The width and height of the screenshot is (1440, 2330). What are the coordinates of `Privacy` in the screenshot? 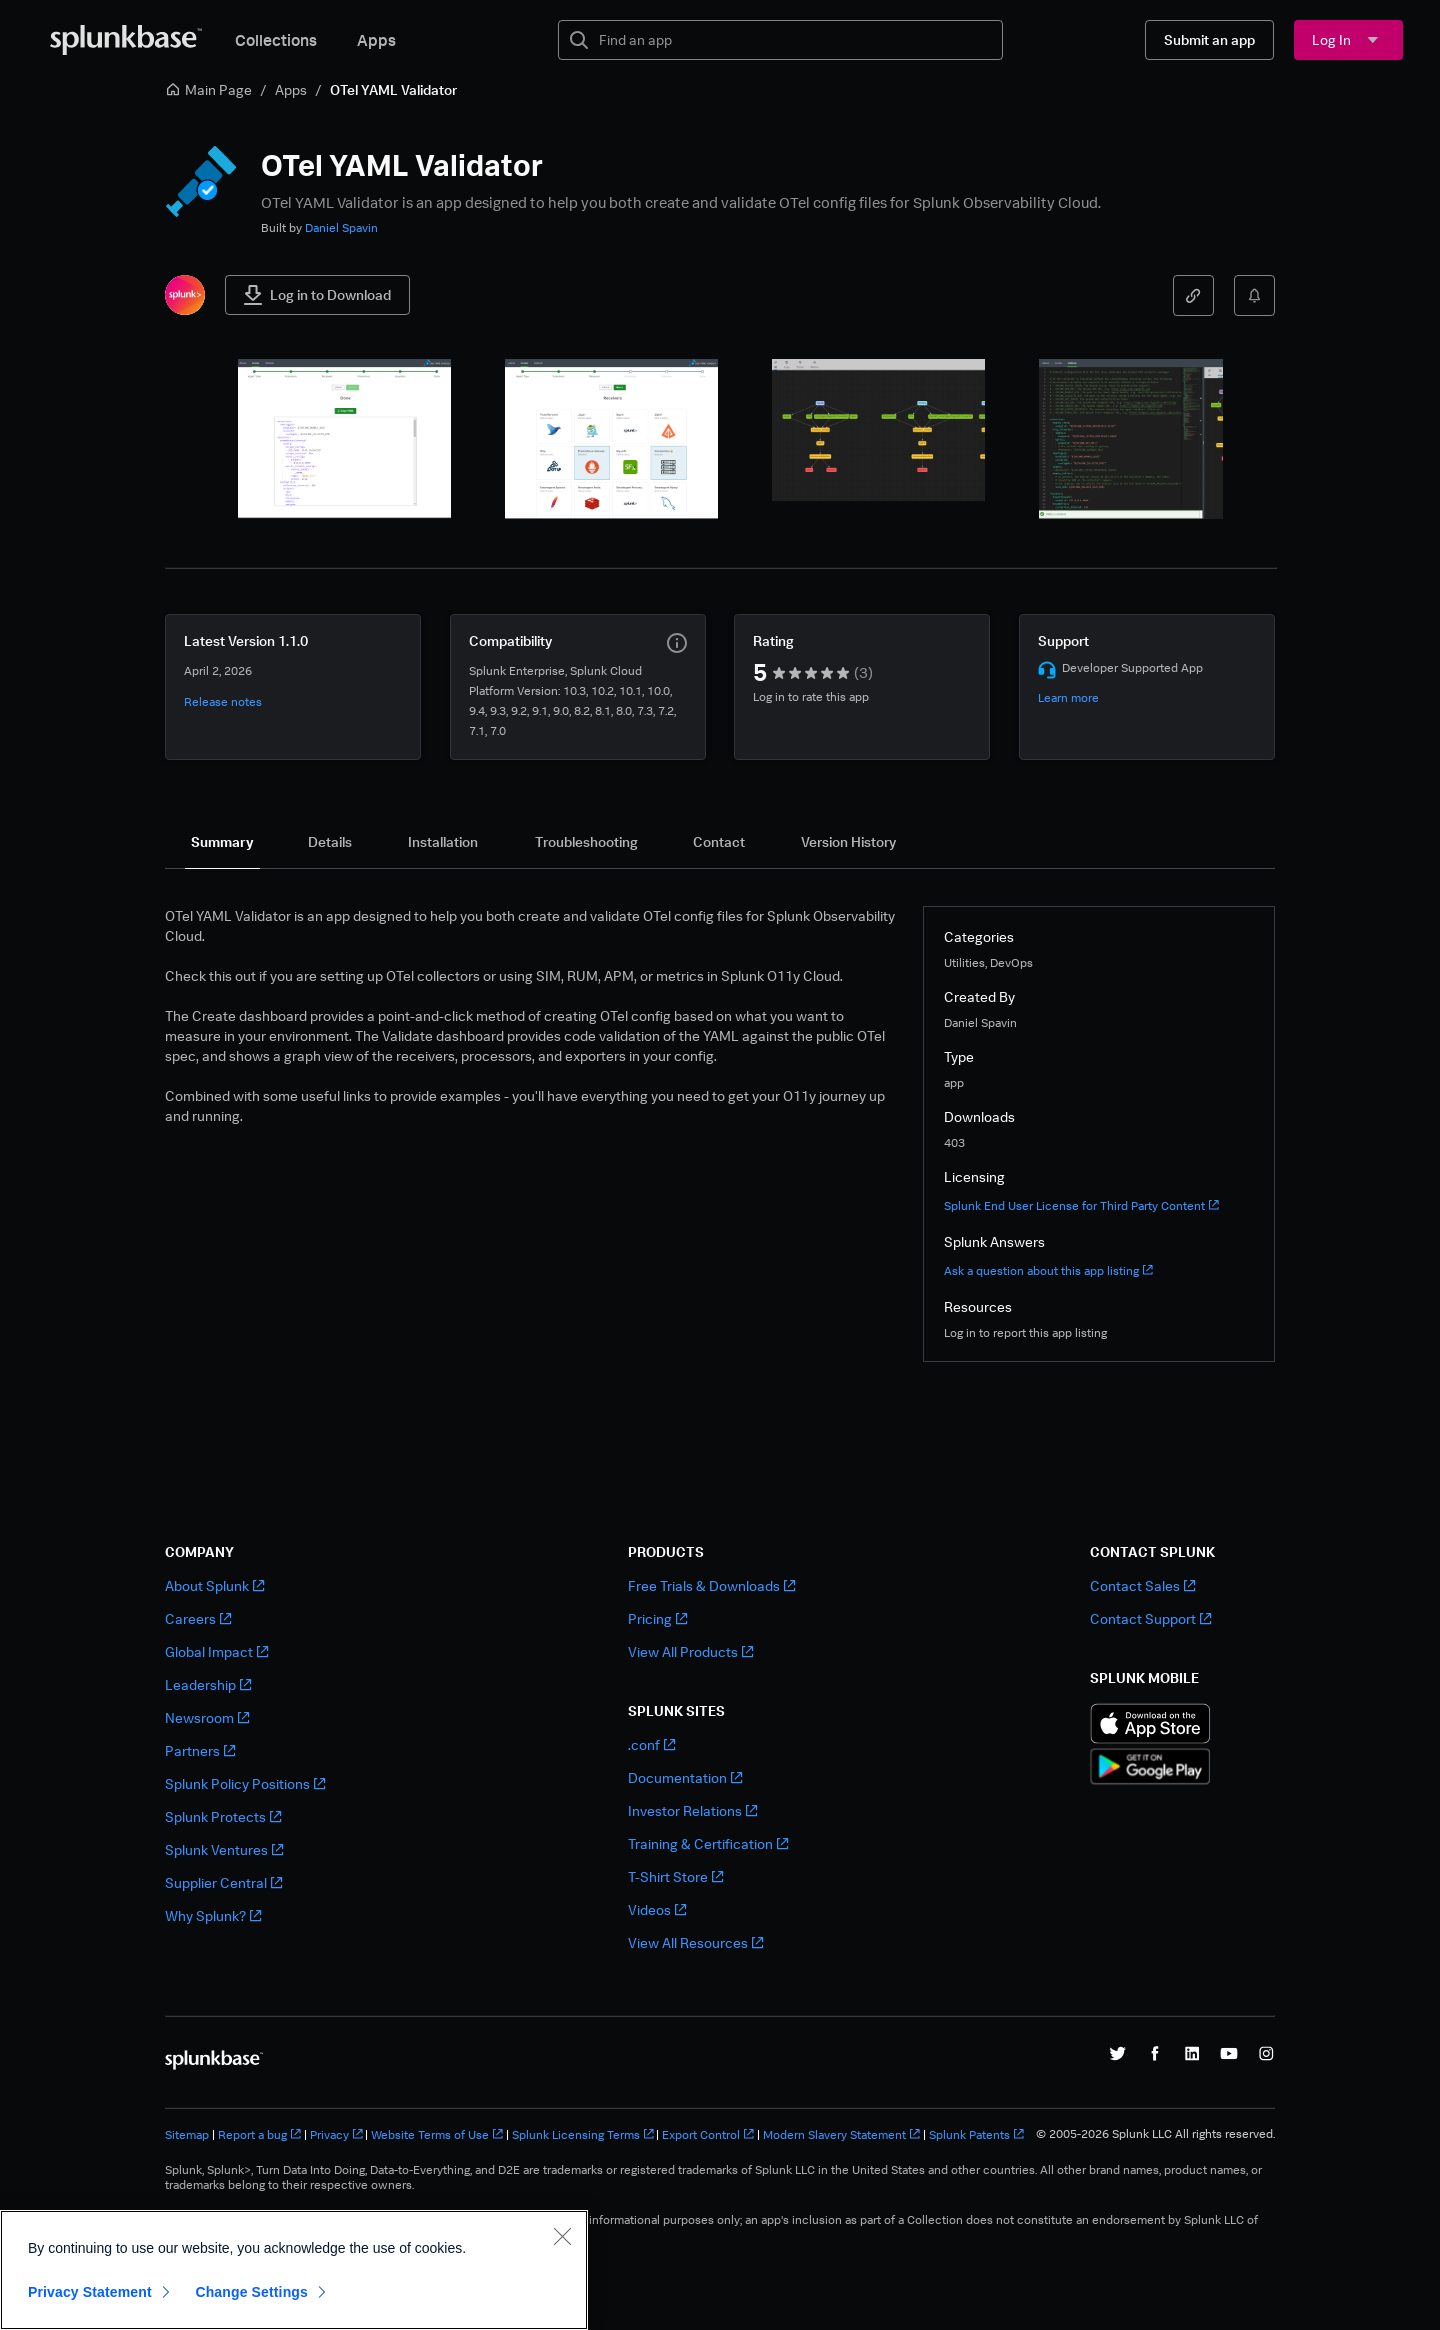 It's located at (336, 2134).